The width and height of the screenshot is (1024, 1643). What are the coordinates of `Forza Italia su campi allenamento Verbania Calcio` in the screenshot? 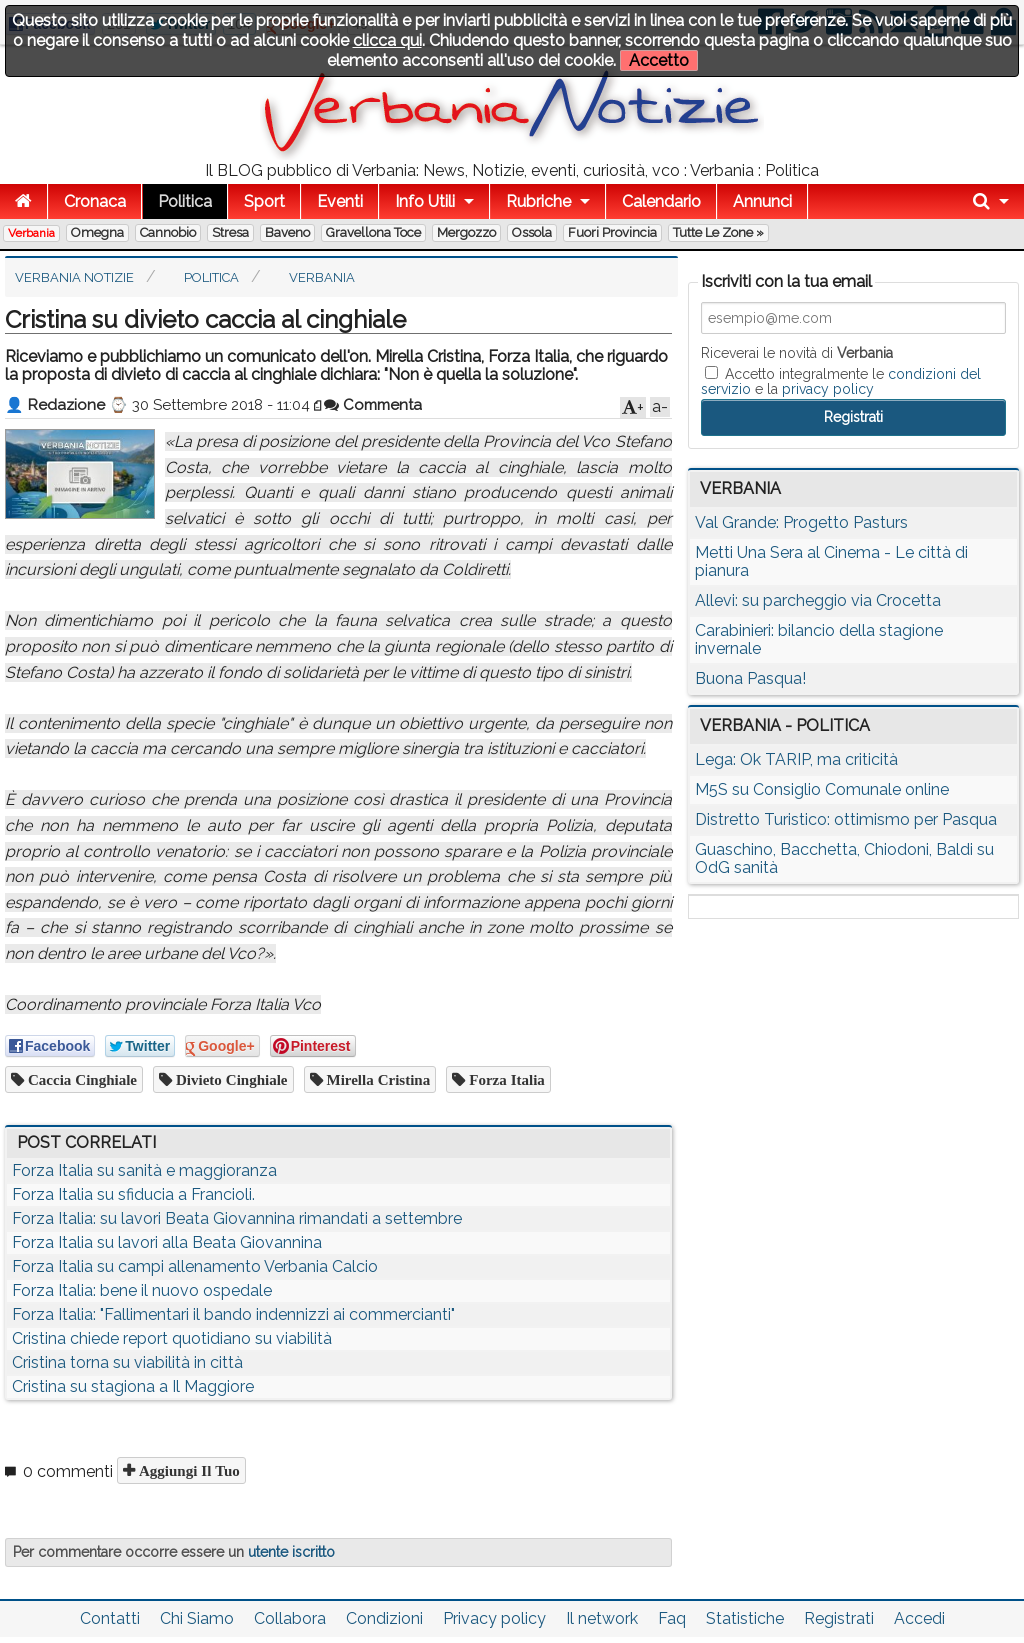 It's located at (195, 1266).